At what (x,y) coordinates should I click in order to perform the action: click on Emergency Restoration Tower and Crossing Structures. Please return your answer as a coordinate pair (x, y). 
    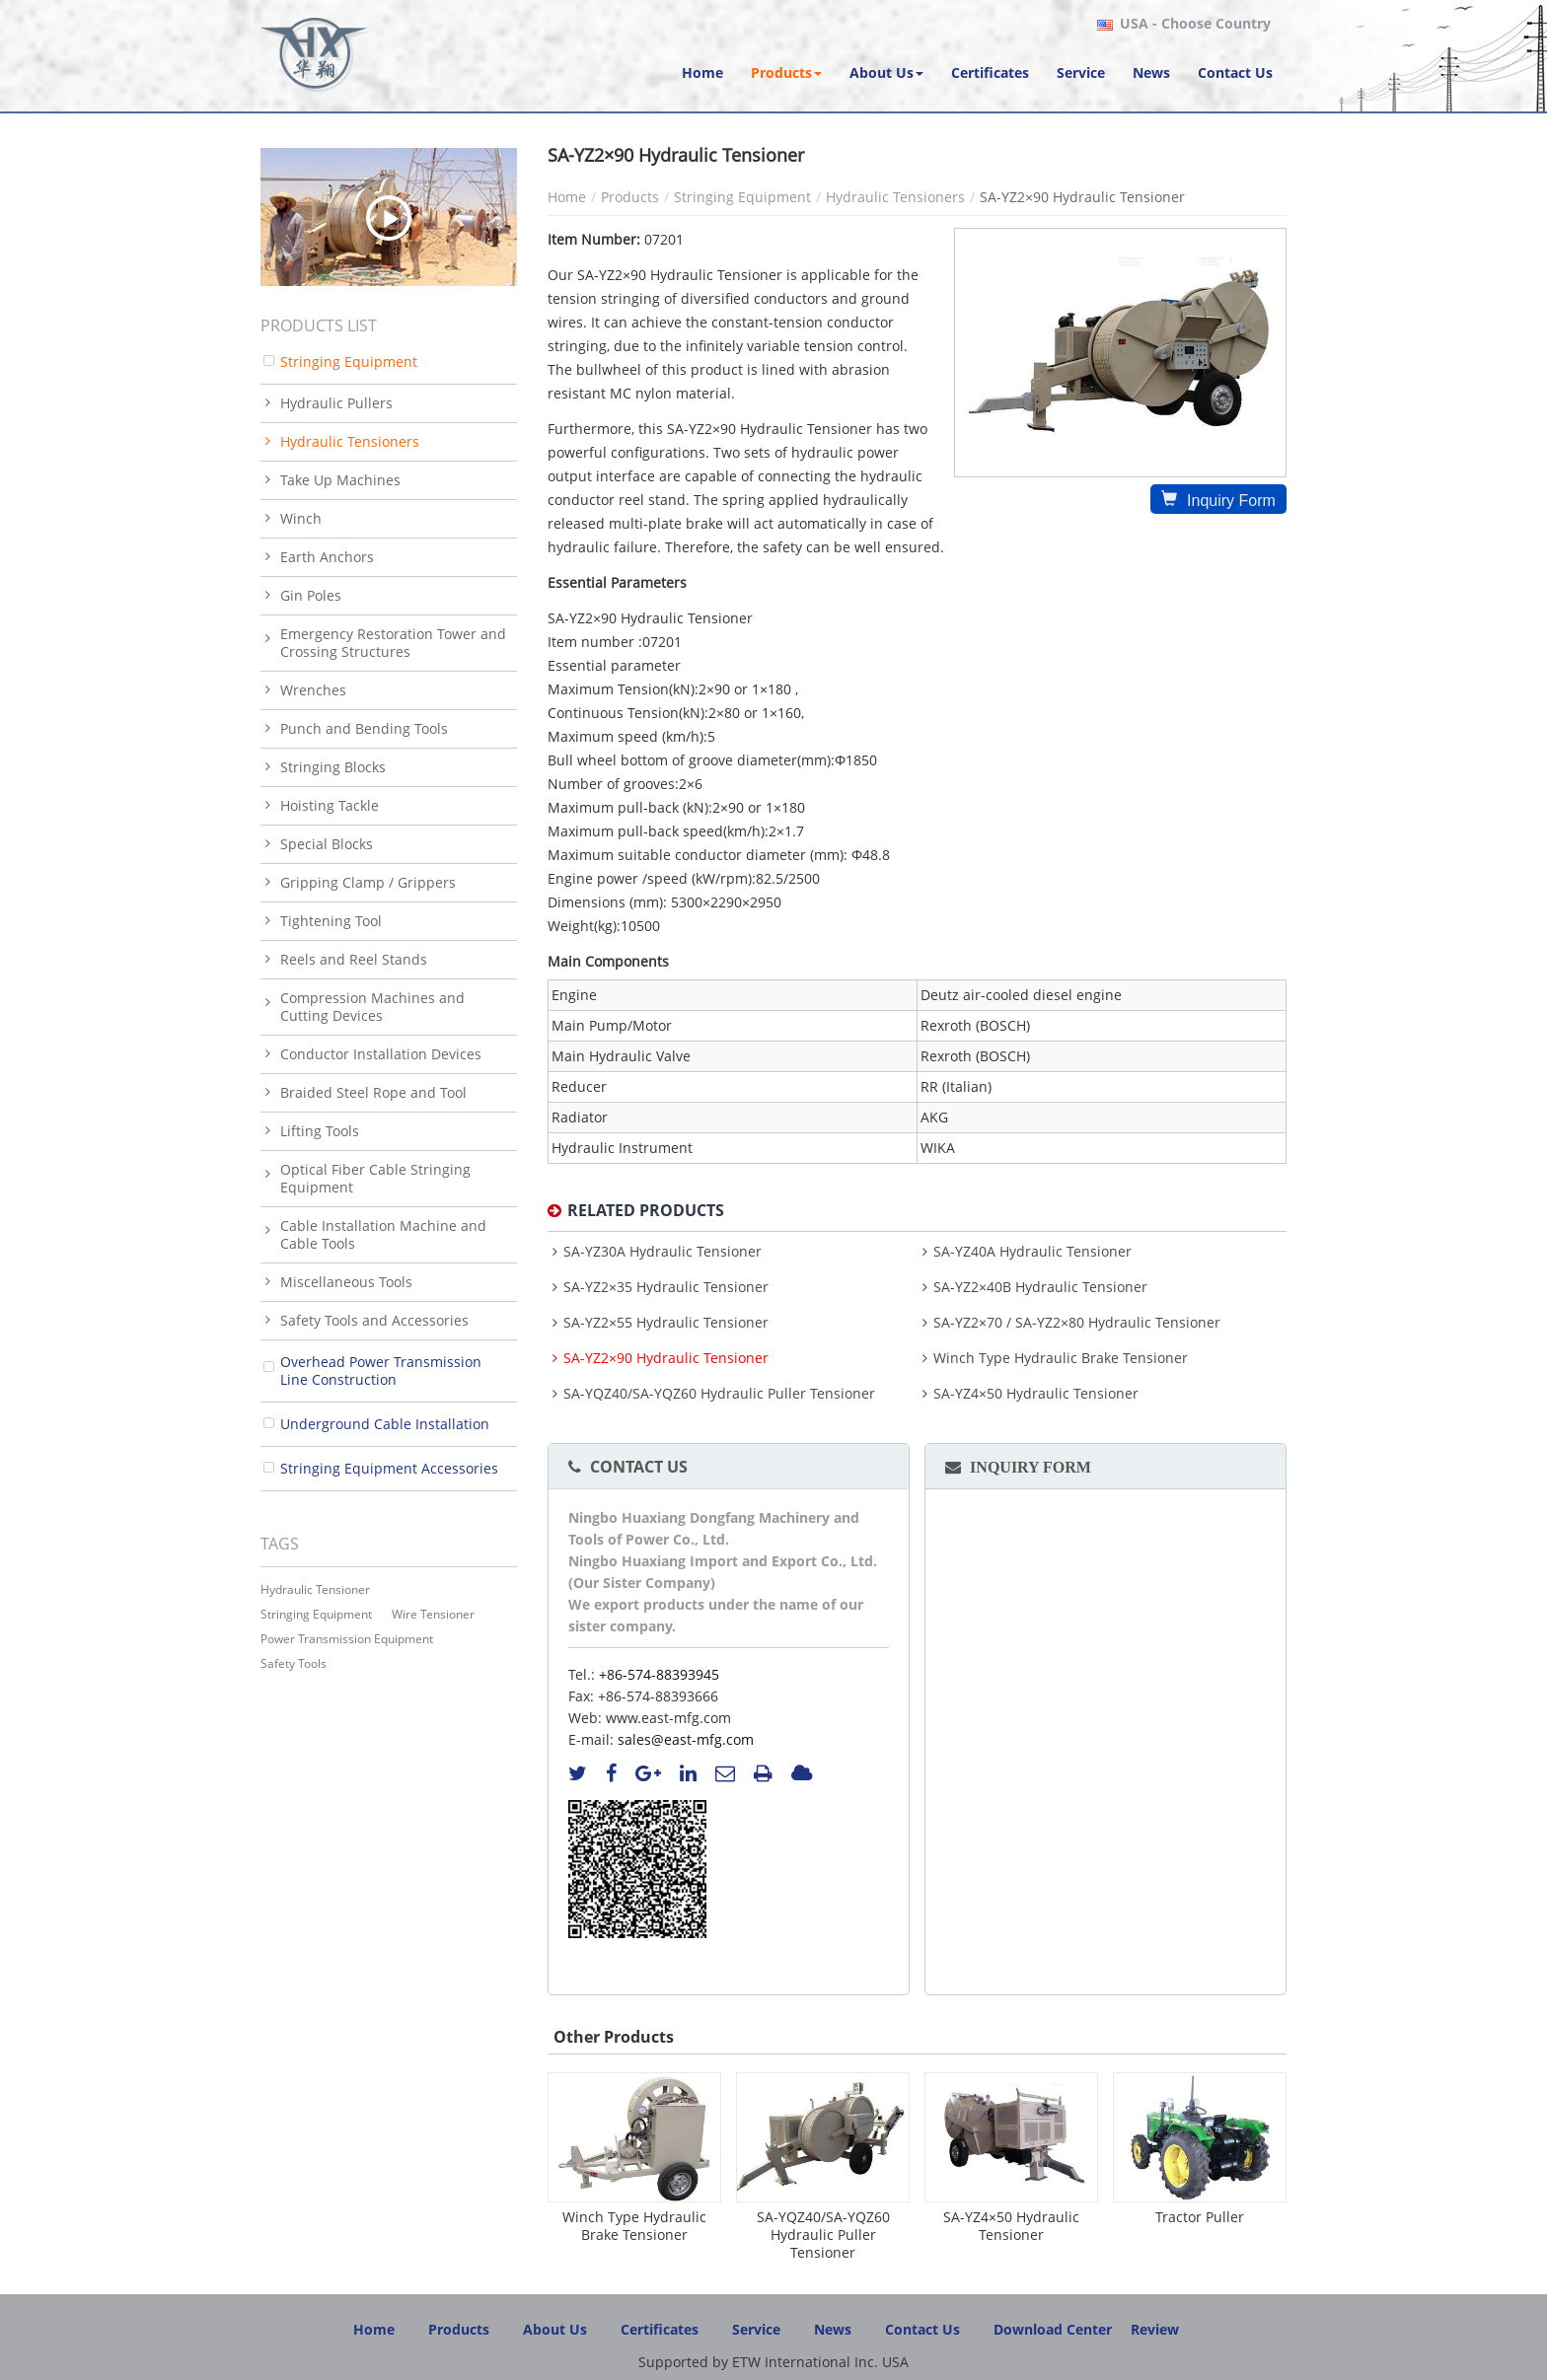
    Looking at the image, I should click on (393, 642).